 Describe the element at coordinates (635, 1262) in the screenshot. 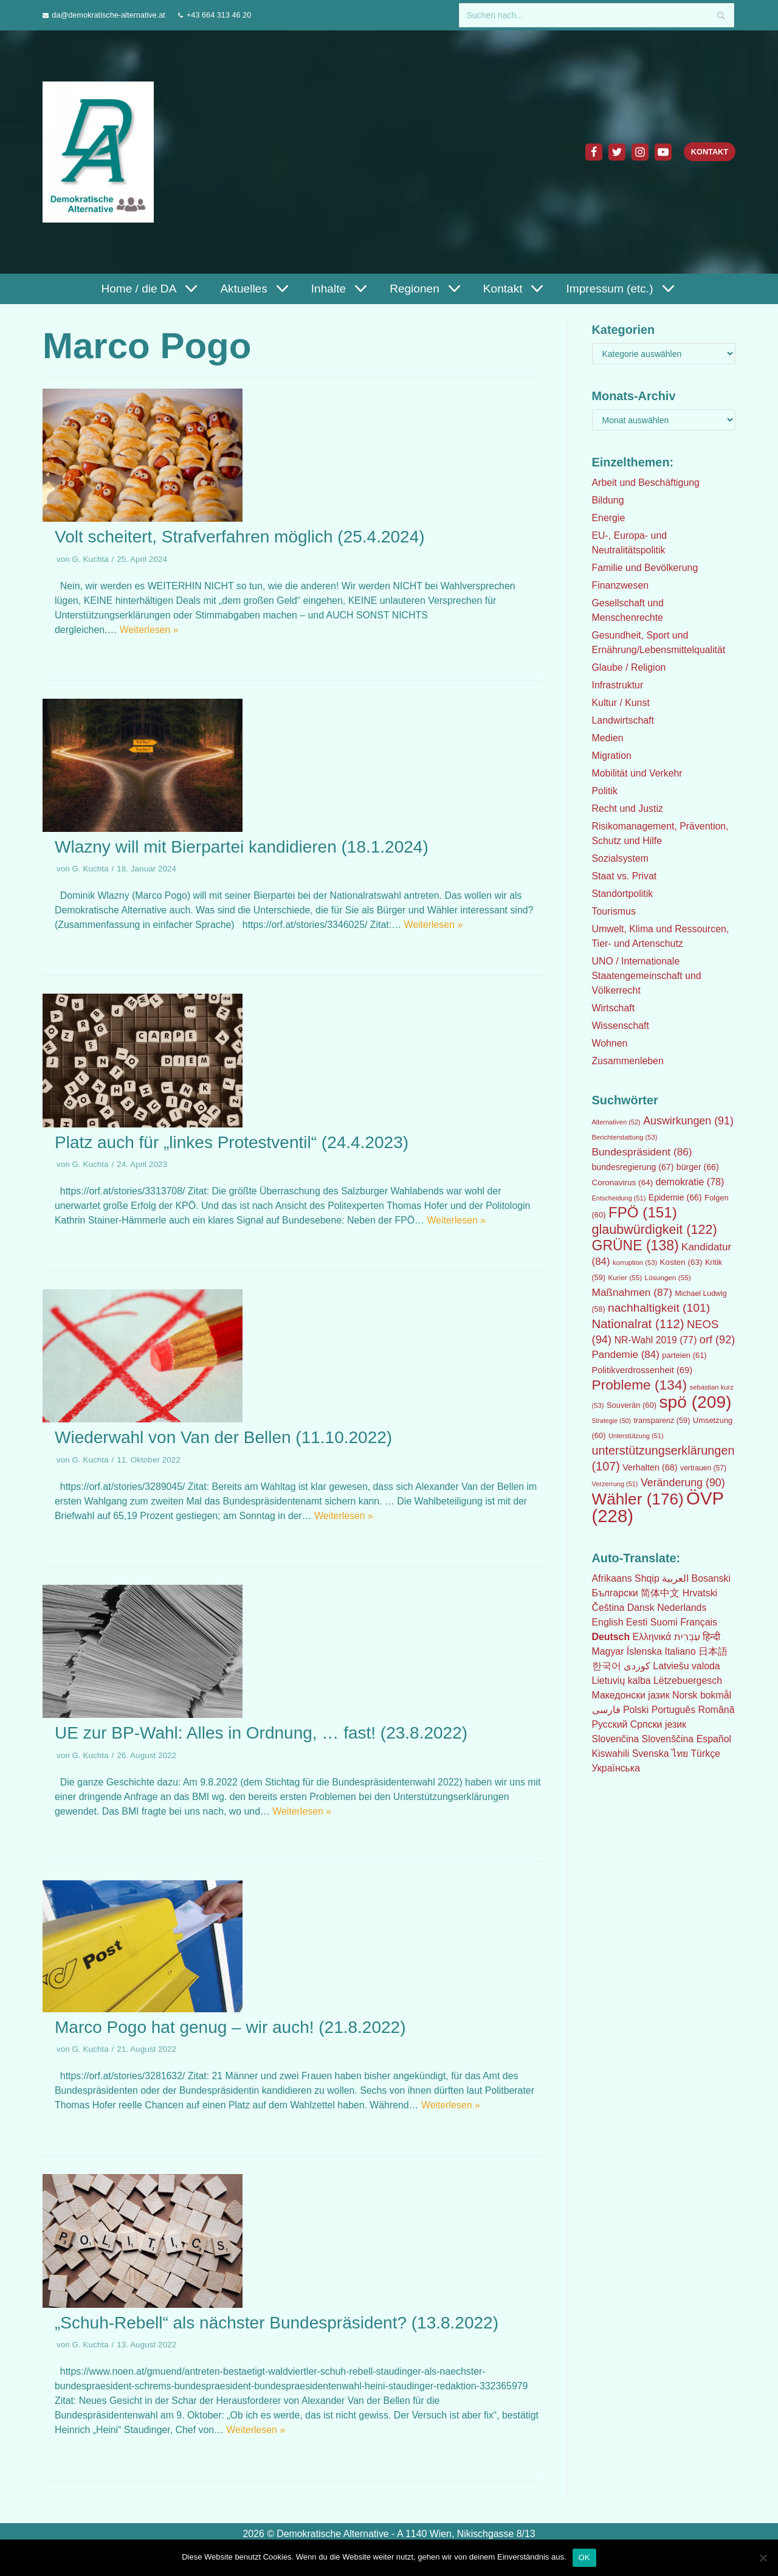

I see `korruption [korruption (53 Einträge)]` at that location.